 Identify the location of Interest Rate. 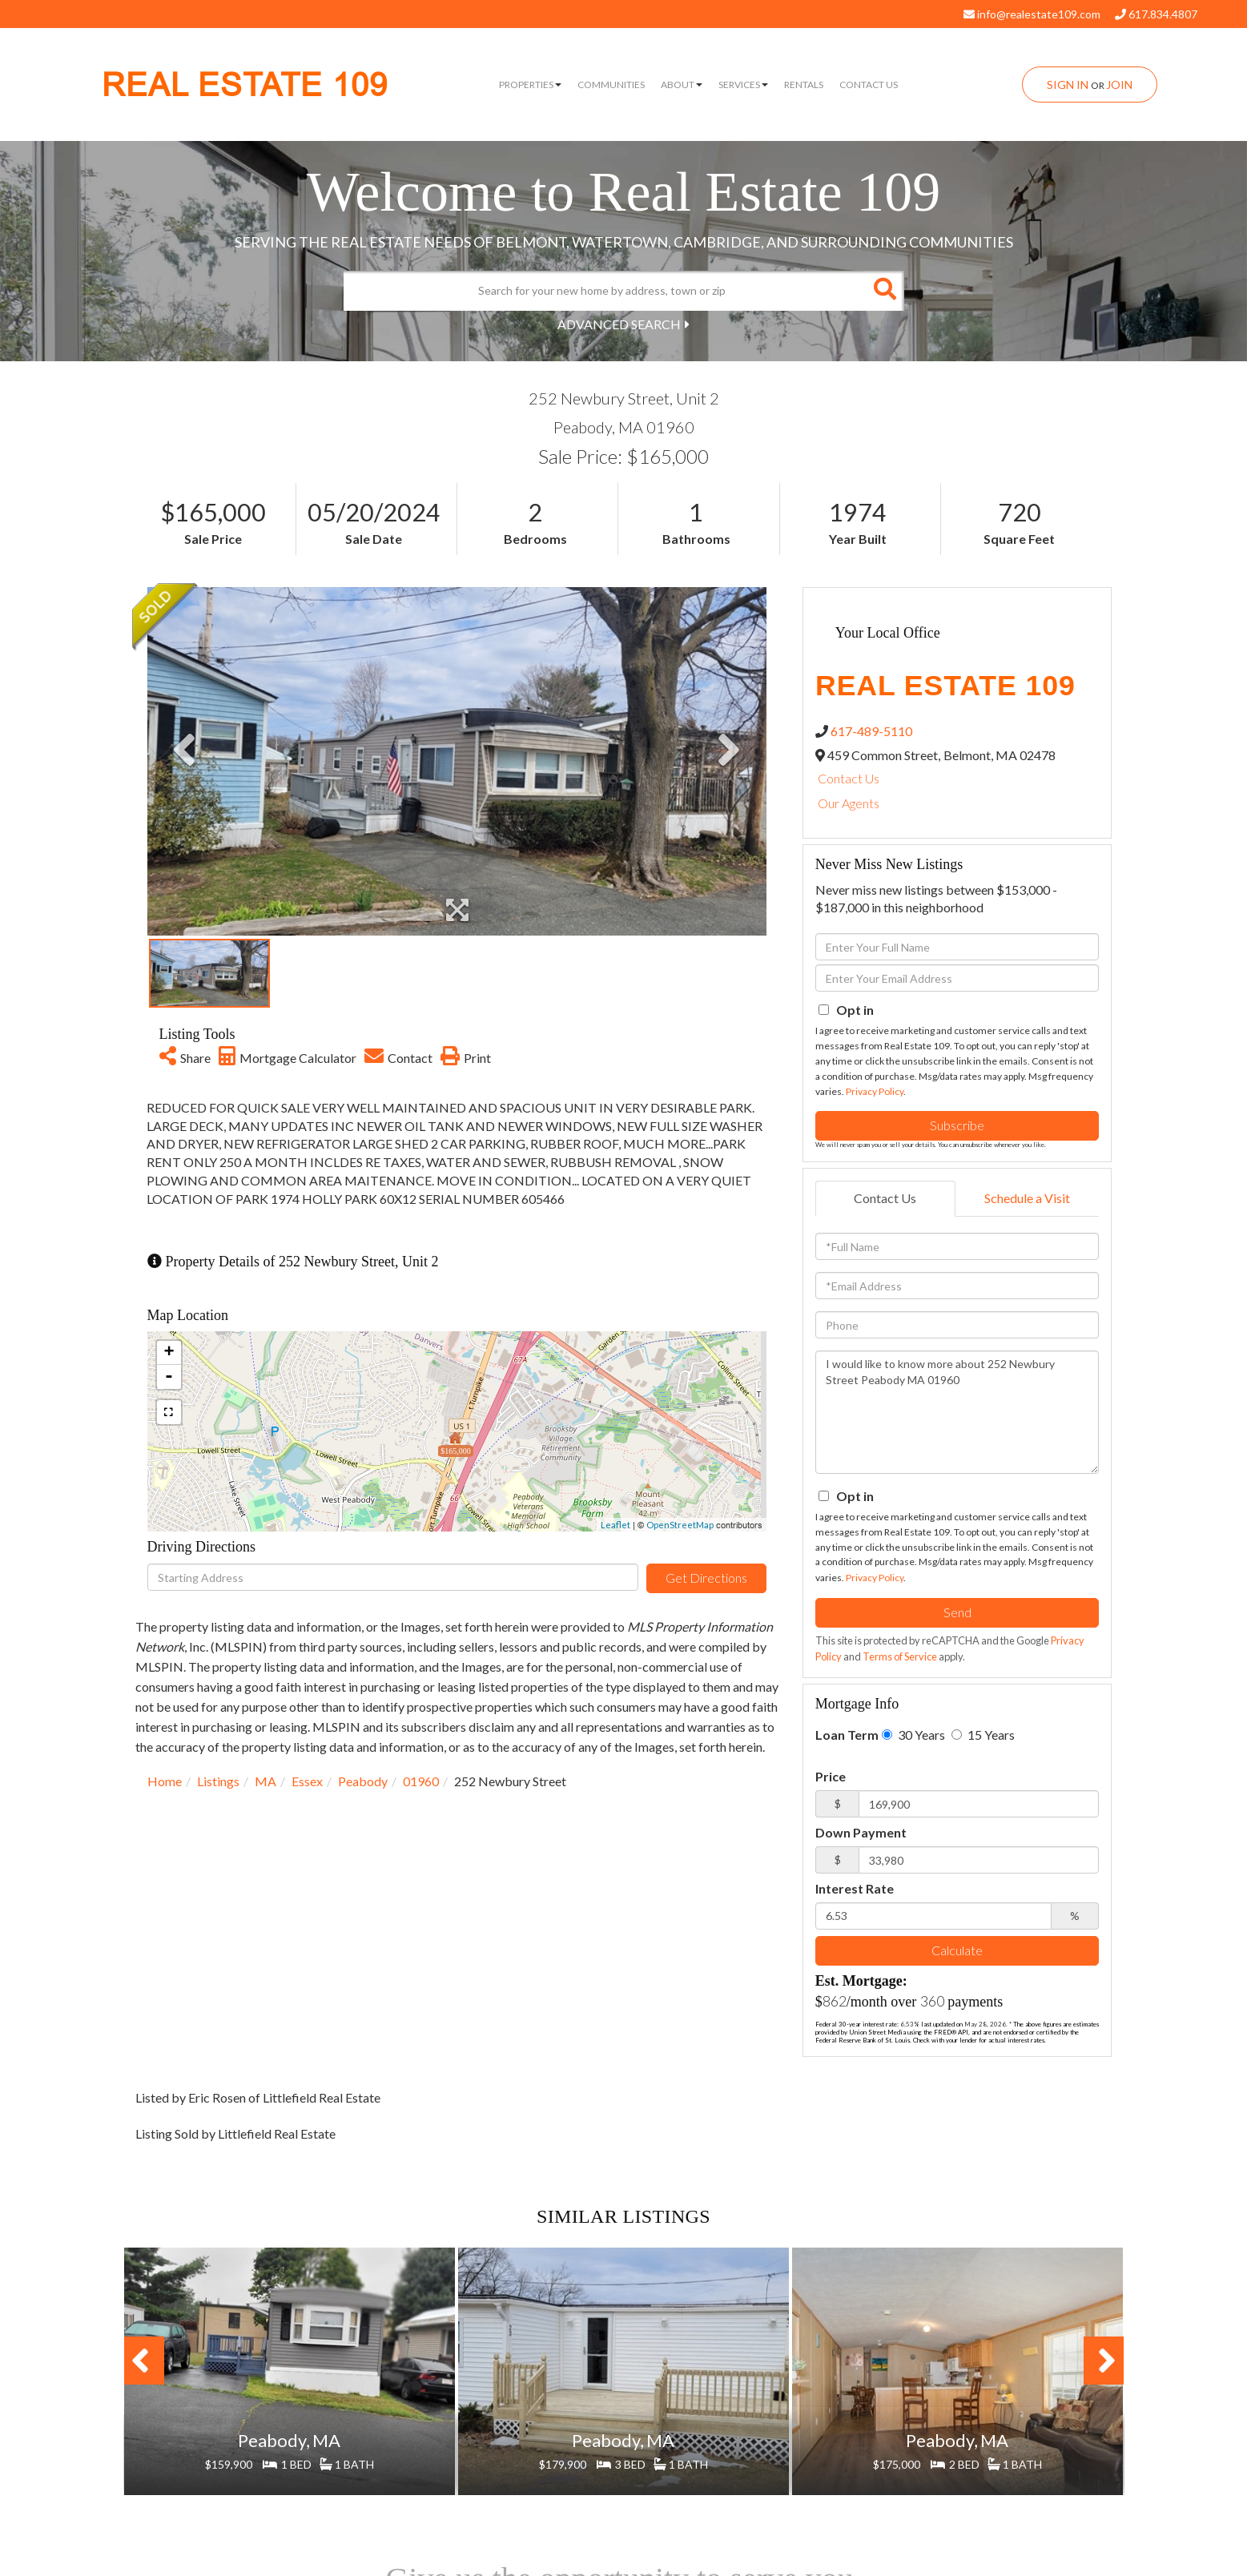
(854, 1888).